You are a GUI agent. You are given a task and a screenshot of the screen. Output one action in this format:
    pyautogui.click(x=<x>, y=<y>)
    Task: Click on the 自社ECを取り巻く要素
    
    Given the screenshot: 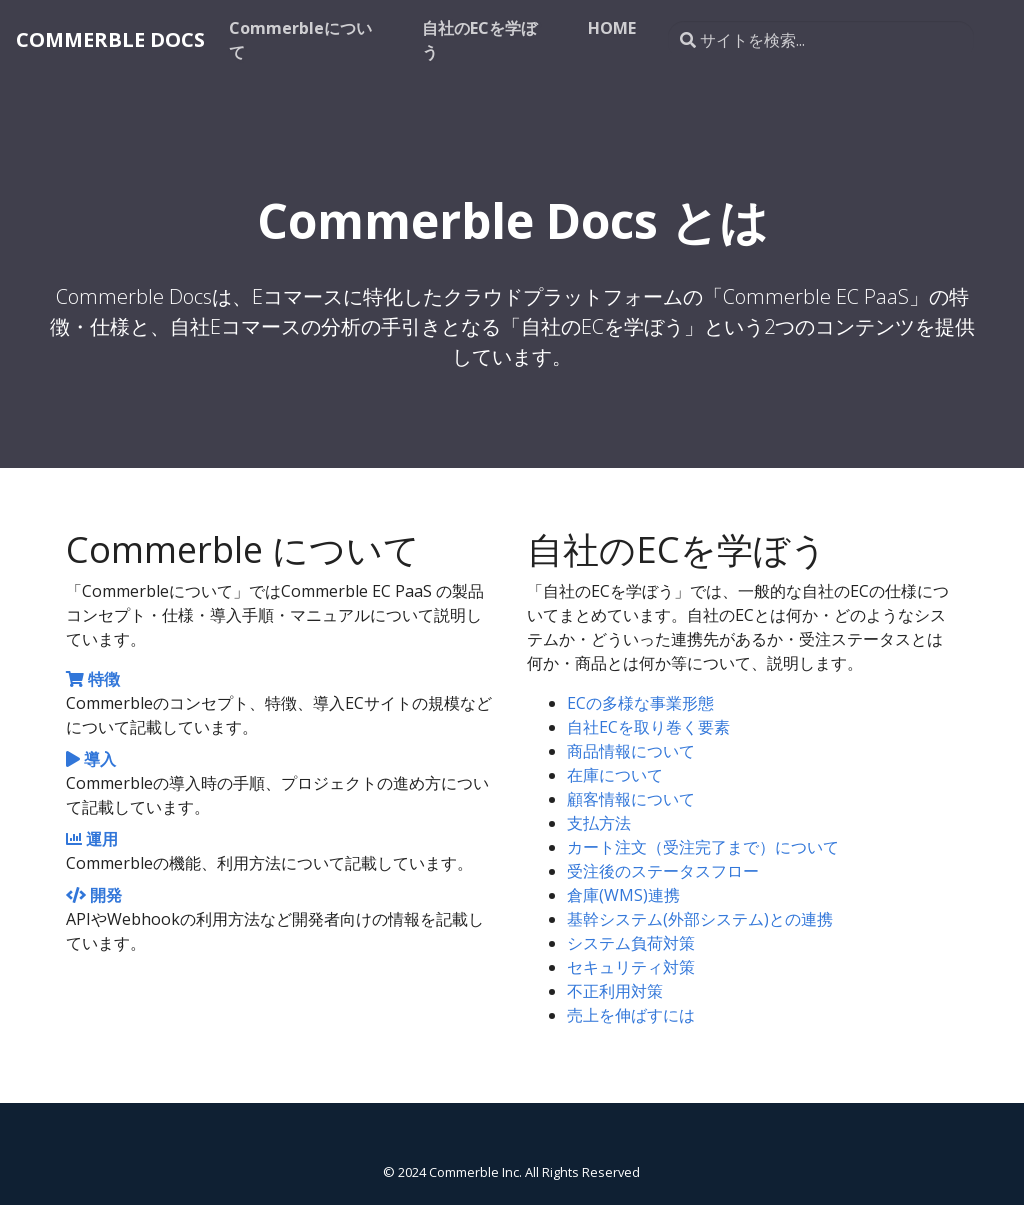 What is the action you would take?
    pyautogui.click(x=648, y=727)
    